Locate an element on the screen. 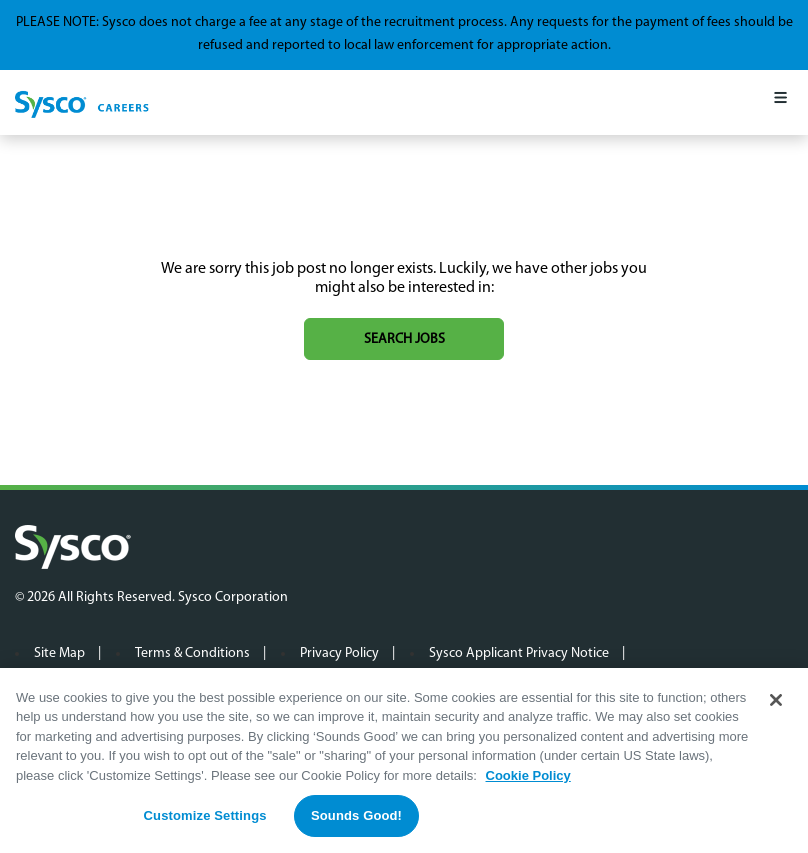 The width and height of the screenshot is (808, 853). [Close] is located at coordinates (776, 700).